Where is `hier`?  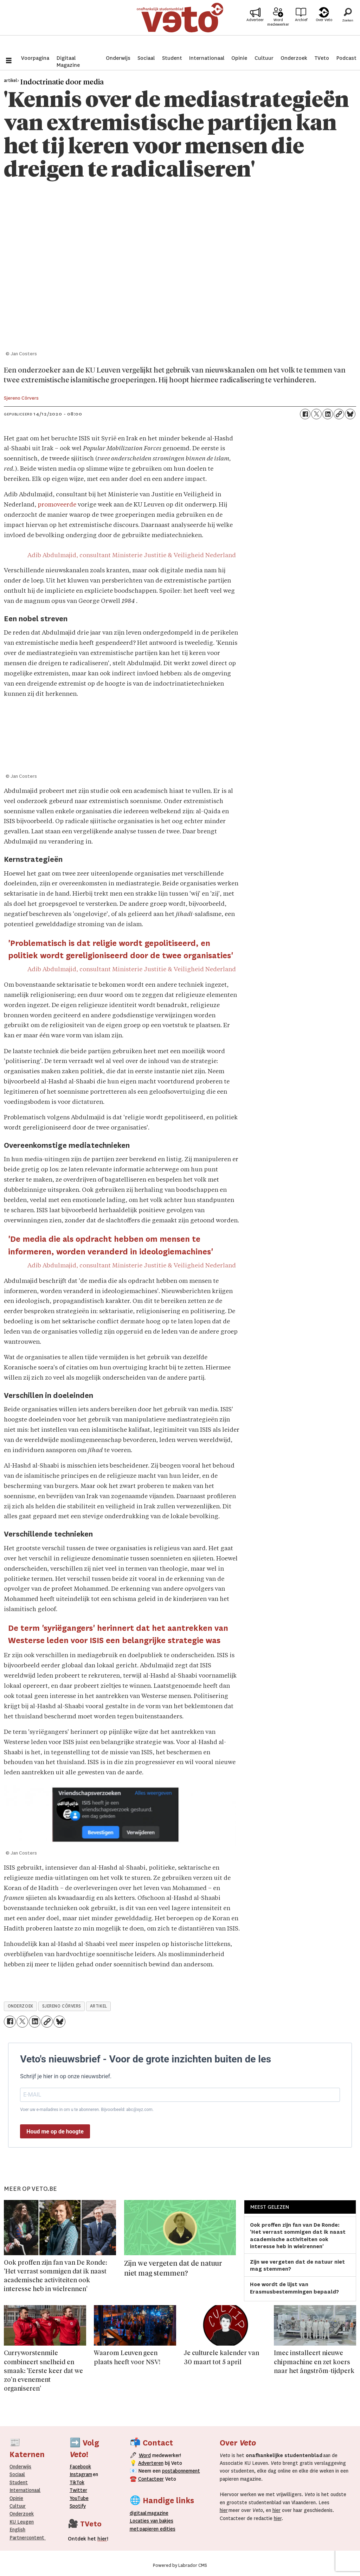 hier is located at coordinates (224, 2510).